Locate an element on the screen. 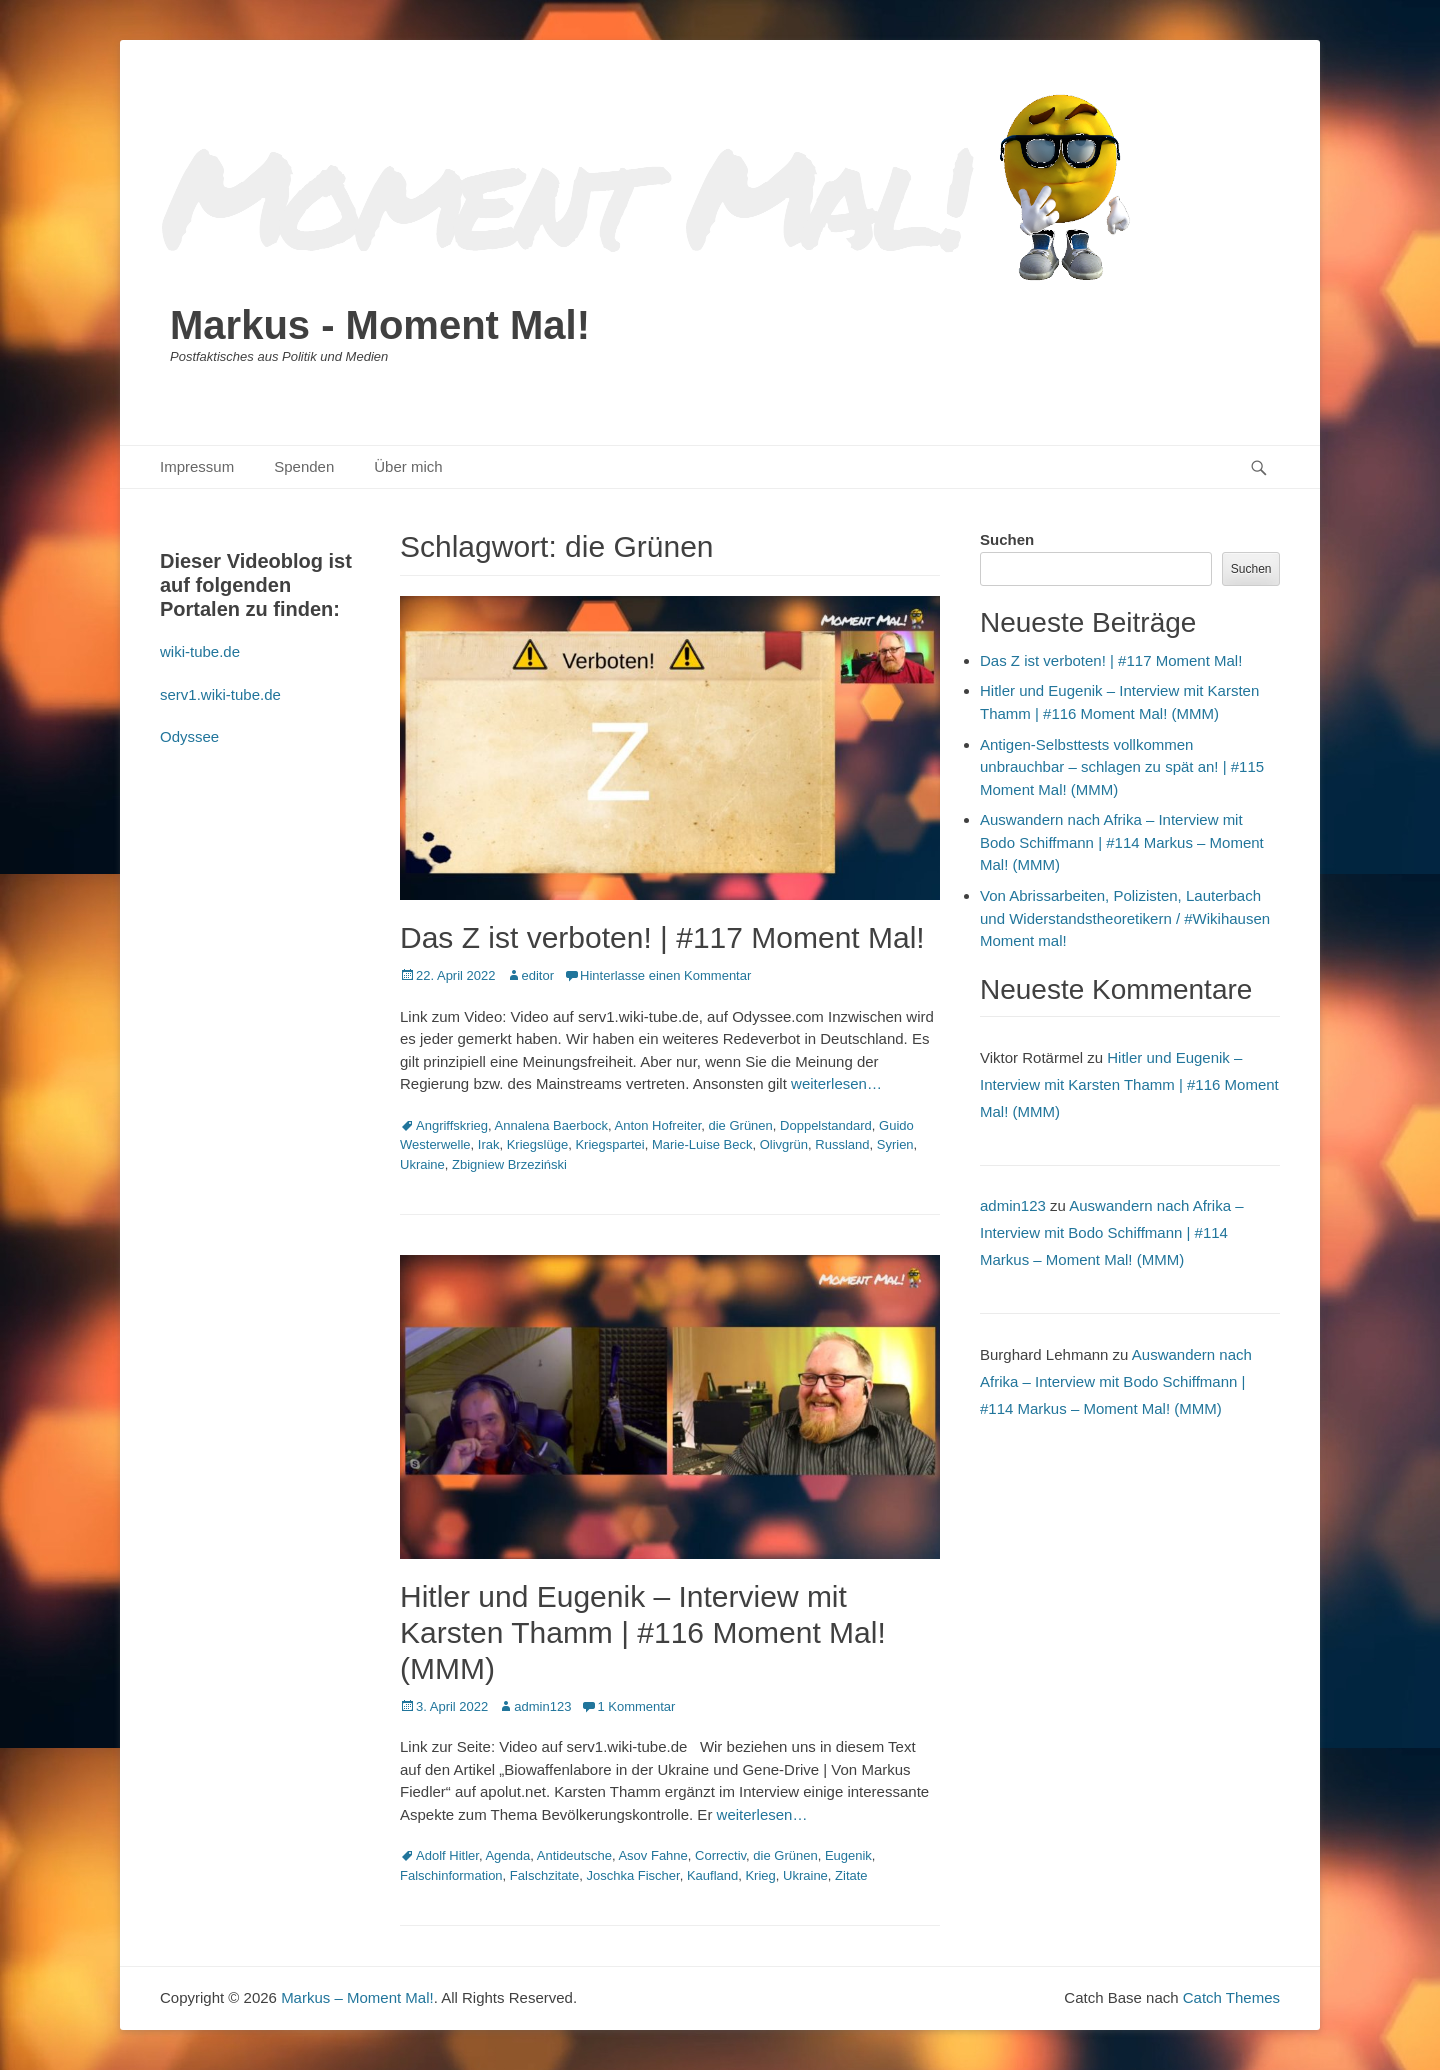 The image size is (1440, 2070). Eugenik is located at coordinates (848, 1855).